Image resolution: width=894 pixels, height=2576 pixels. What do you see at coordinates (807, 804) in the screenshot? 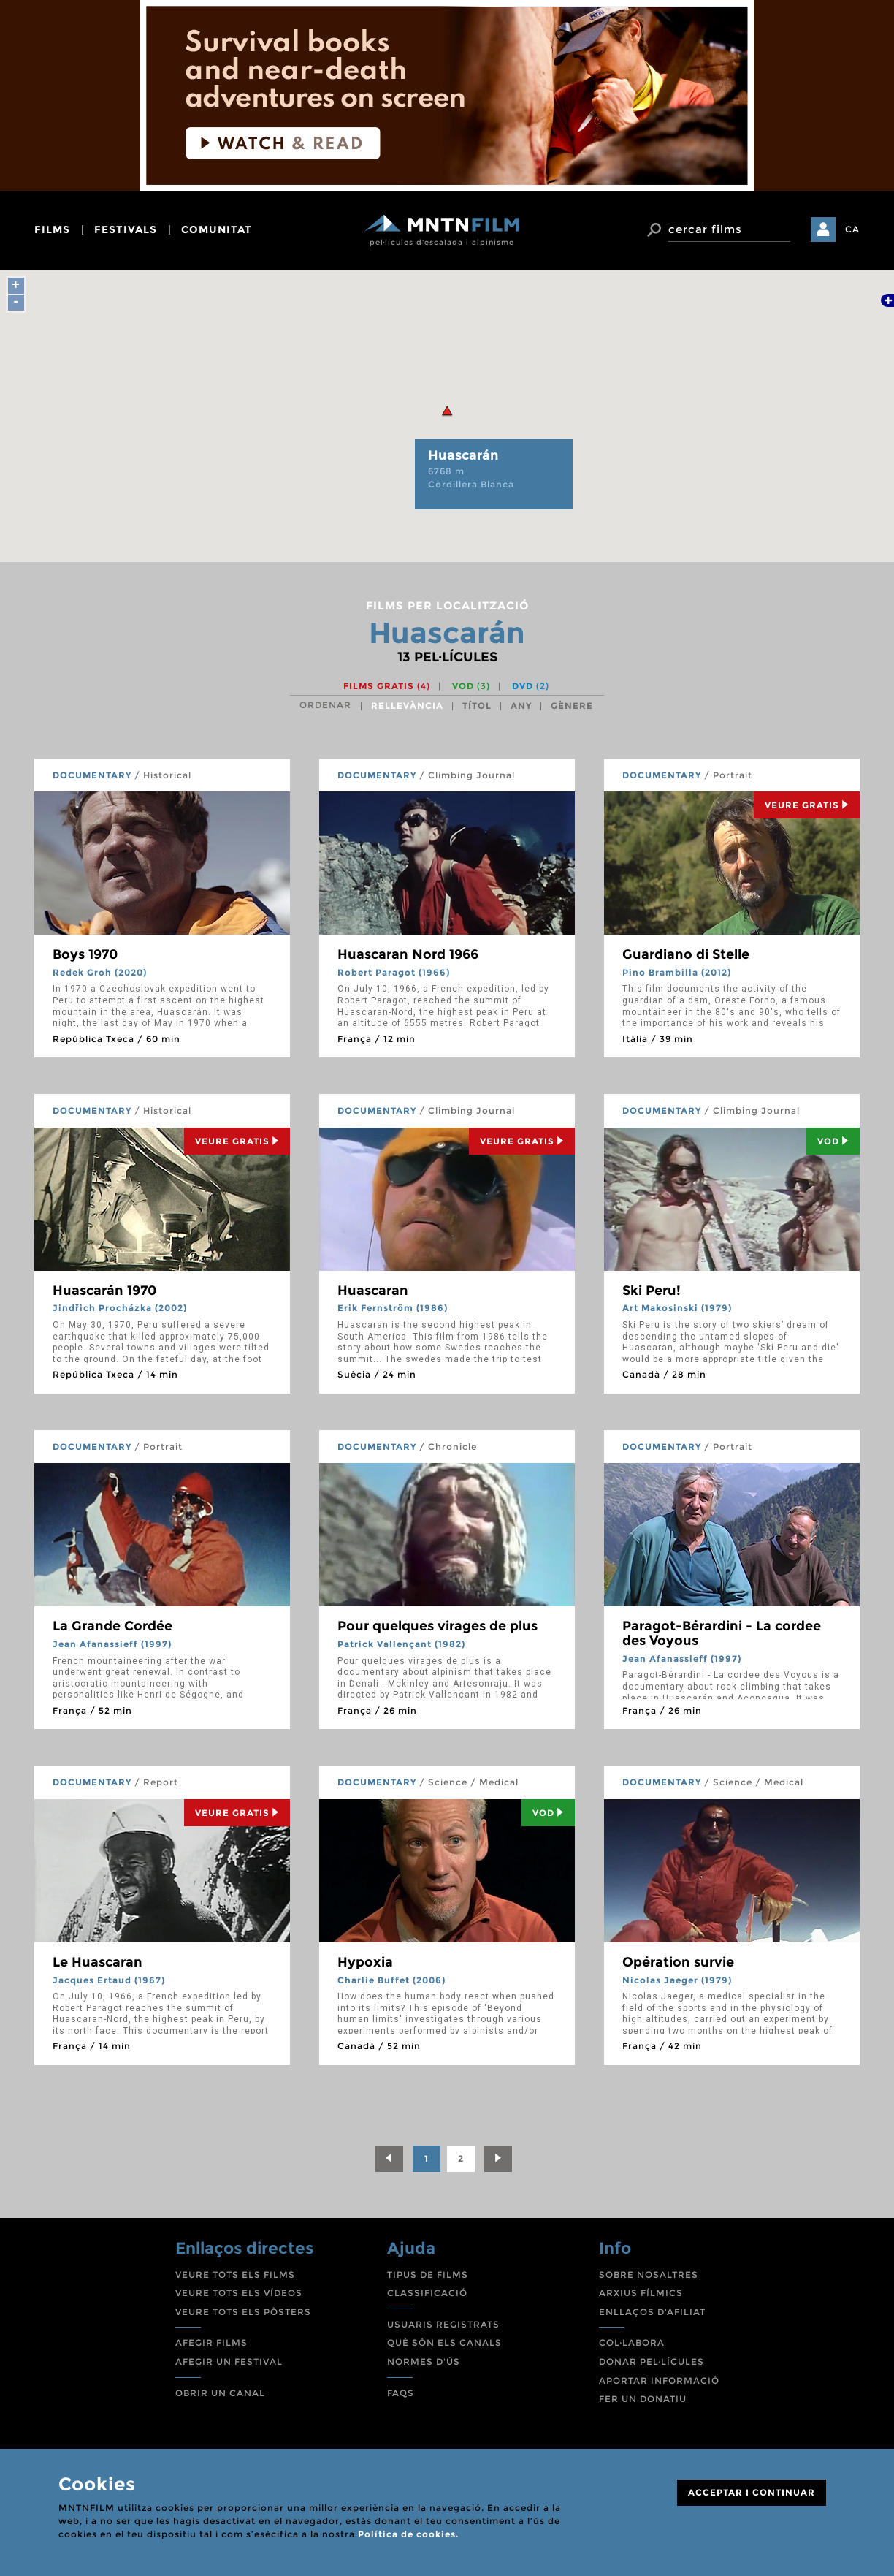
I see `Veure Gratis` at bounding box center [807, 804].